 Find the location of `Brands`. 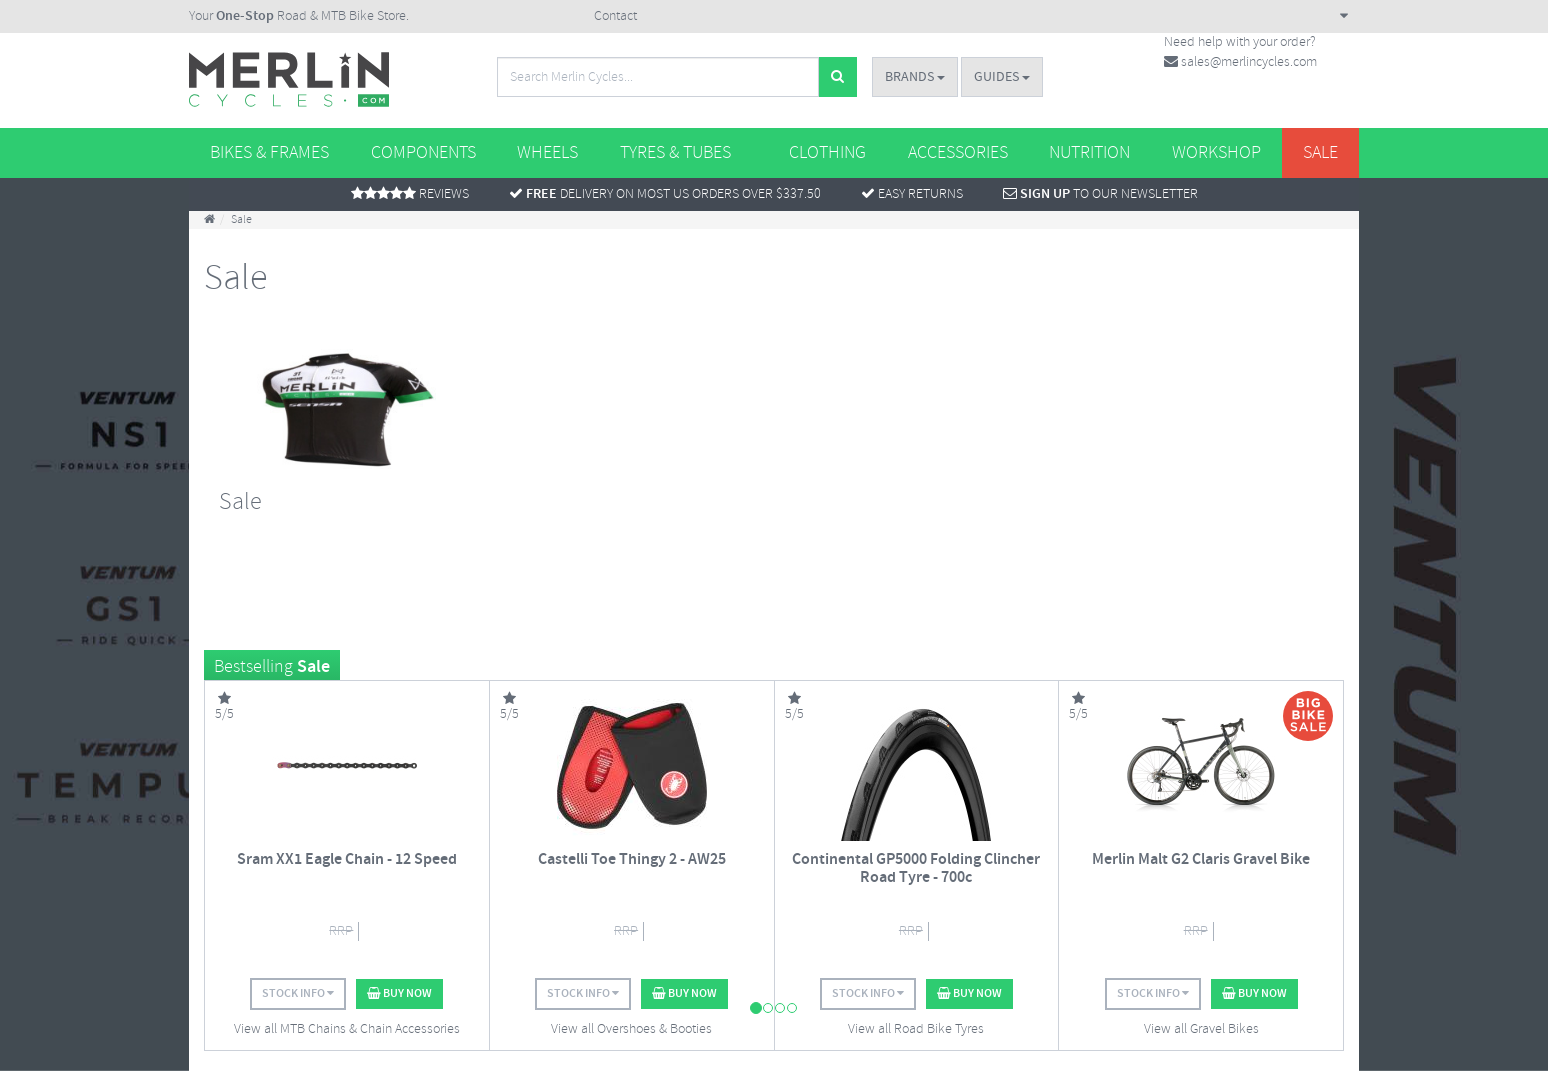

Brands is located at coordinates (915, 77).